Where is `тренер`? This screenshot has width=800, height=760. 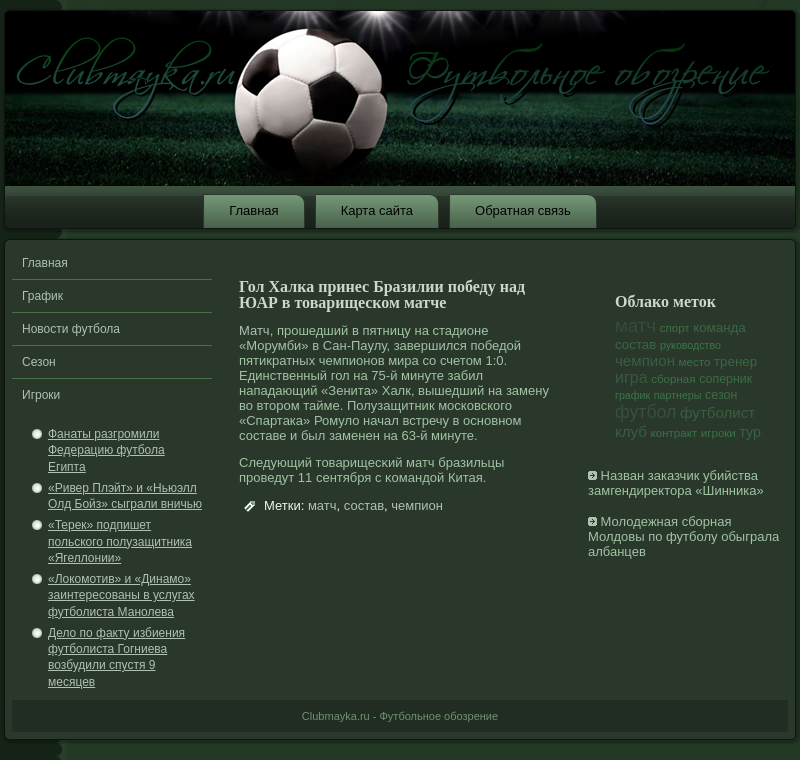 тренер is located at coordinates (735, 361).